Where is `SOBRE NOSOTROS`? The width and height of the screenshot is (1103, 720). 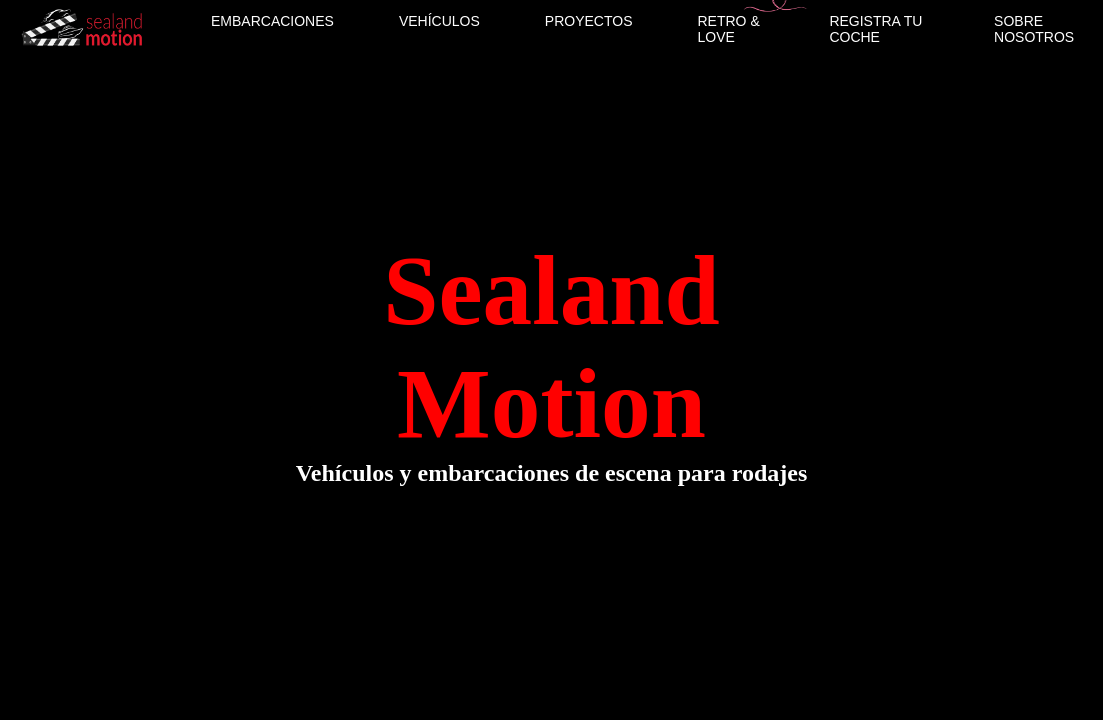 SOBRE NOSOTROS is located at coordinates (1034, 29).